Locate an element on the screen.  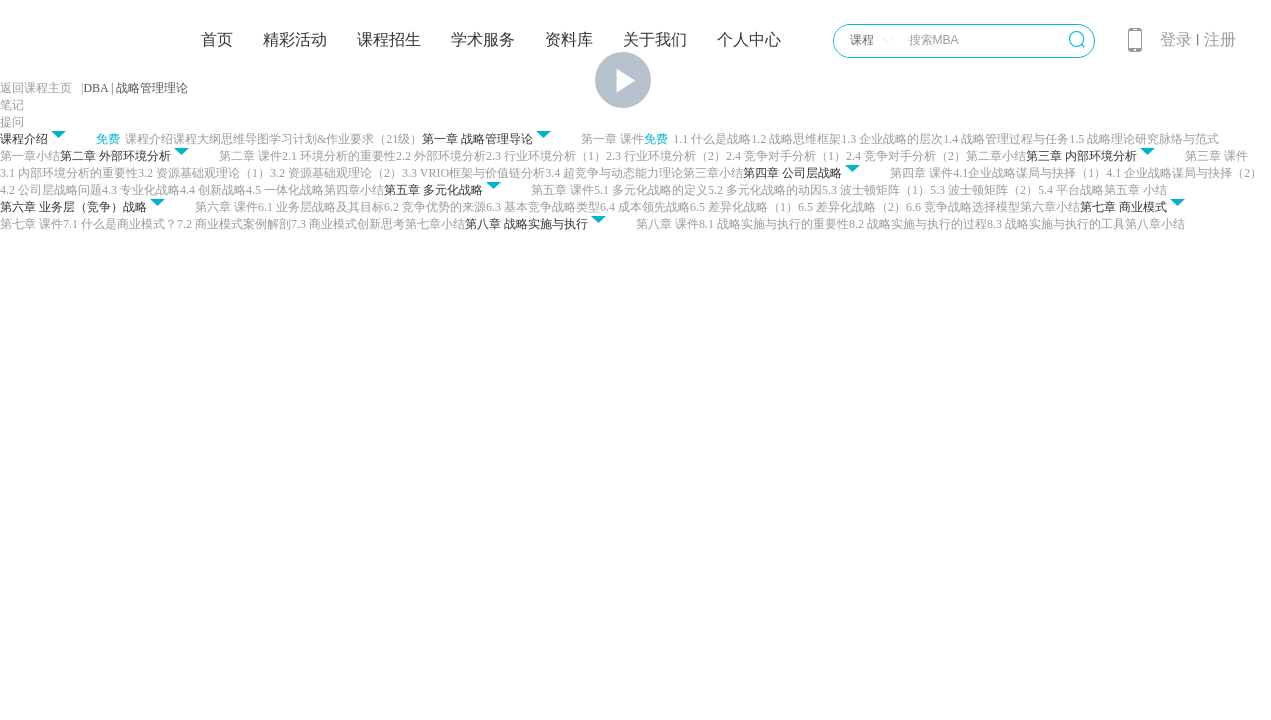
第三章小结 is located at coordinates (713, 173).